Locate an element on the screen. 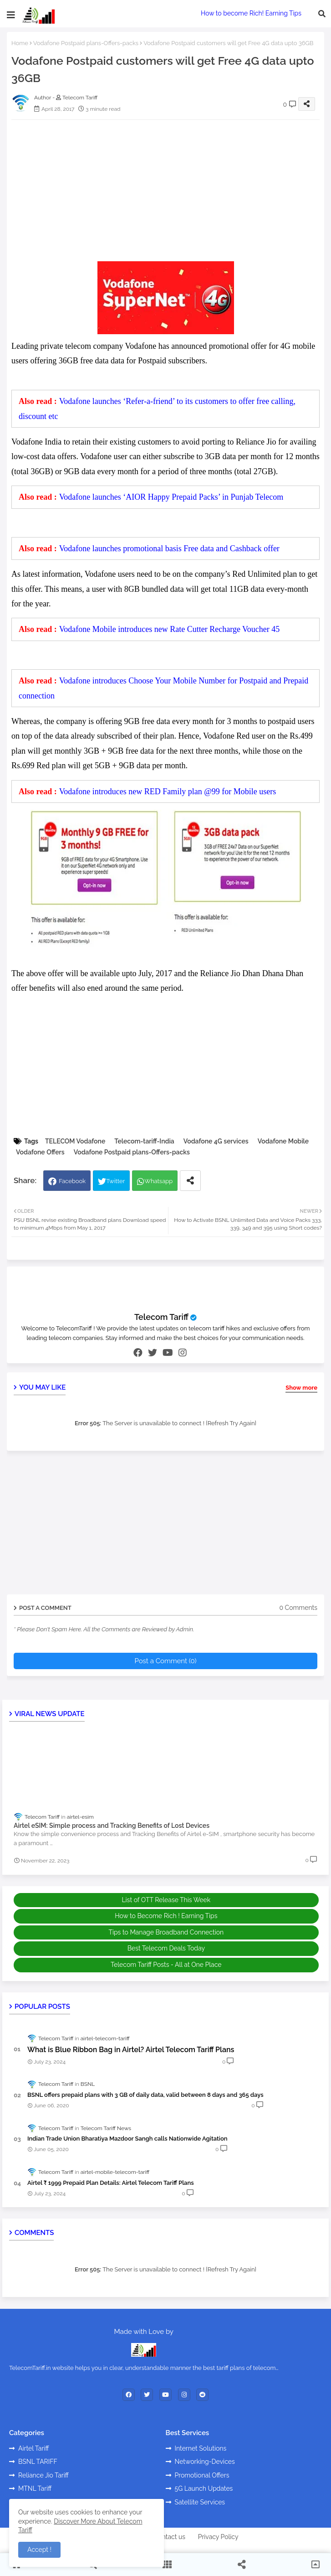  Satellite Services is located at coordinates (200, 2502).